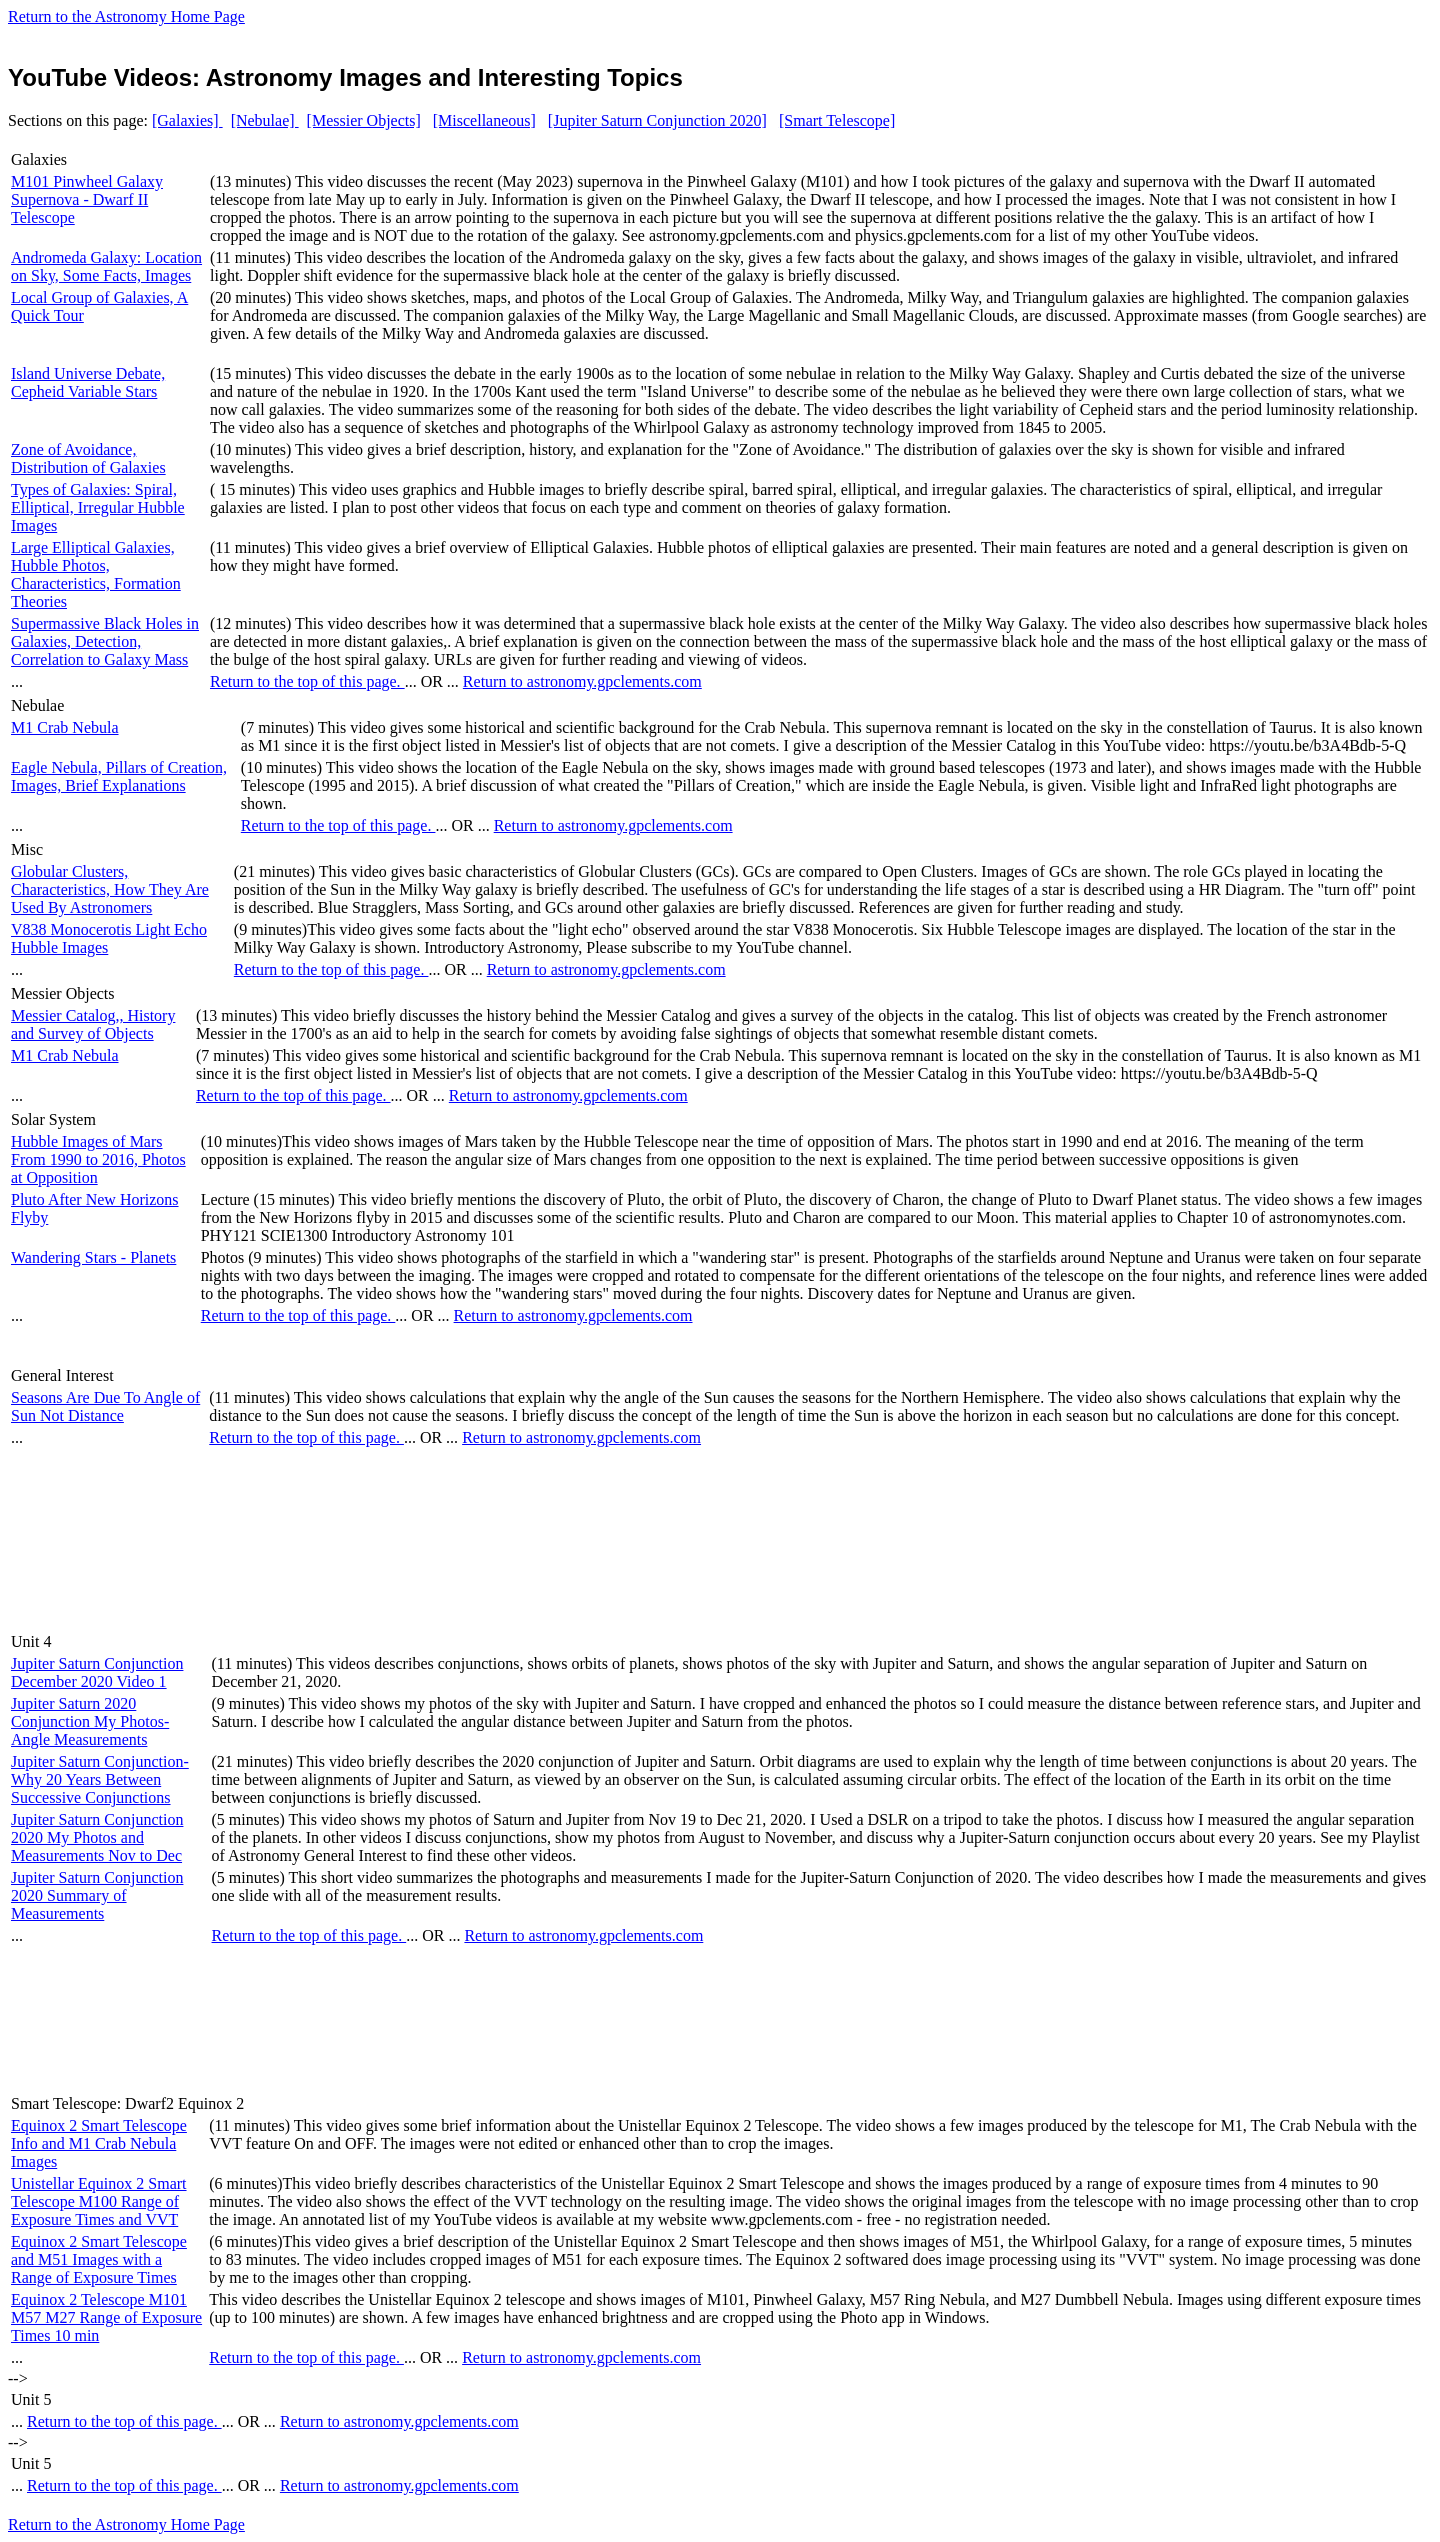 The image size is (1440, 2542). Describe the element at coordinates (105, 641) in the screenshot. I see `Supermassive Black Holes in Galaxies, Detection, Correlation to Galaxy Mass` at that location.